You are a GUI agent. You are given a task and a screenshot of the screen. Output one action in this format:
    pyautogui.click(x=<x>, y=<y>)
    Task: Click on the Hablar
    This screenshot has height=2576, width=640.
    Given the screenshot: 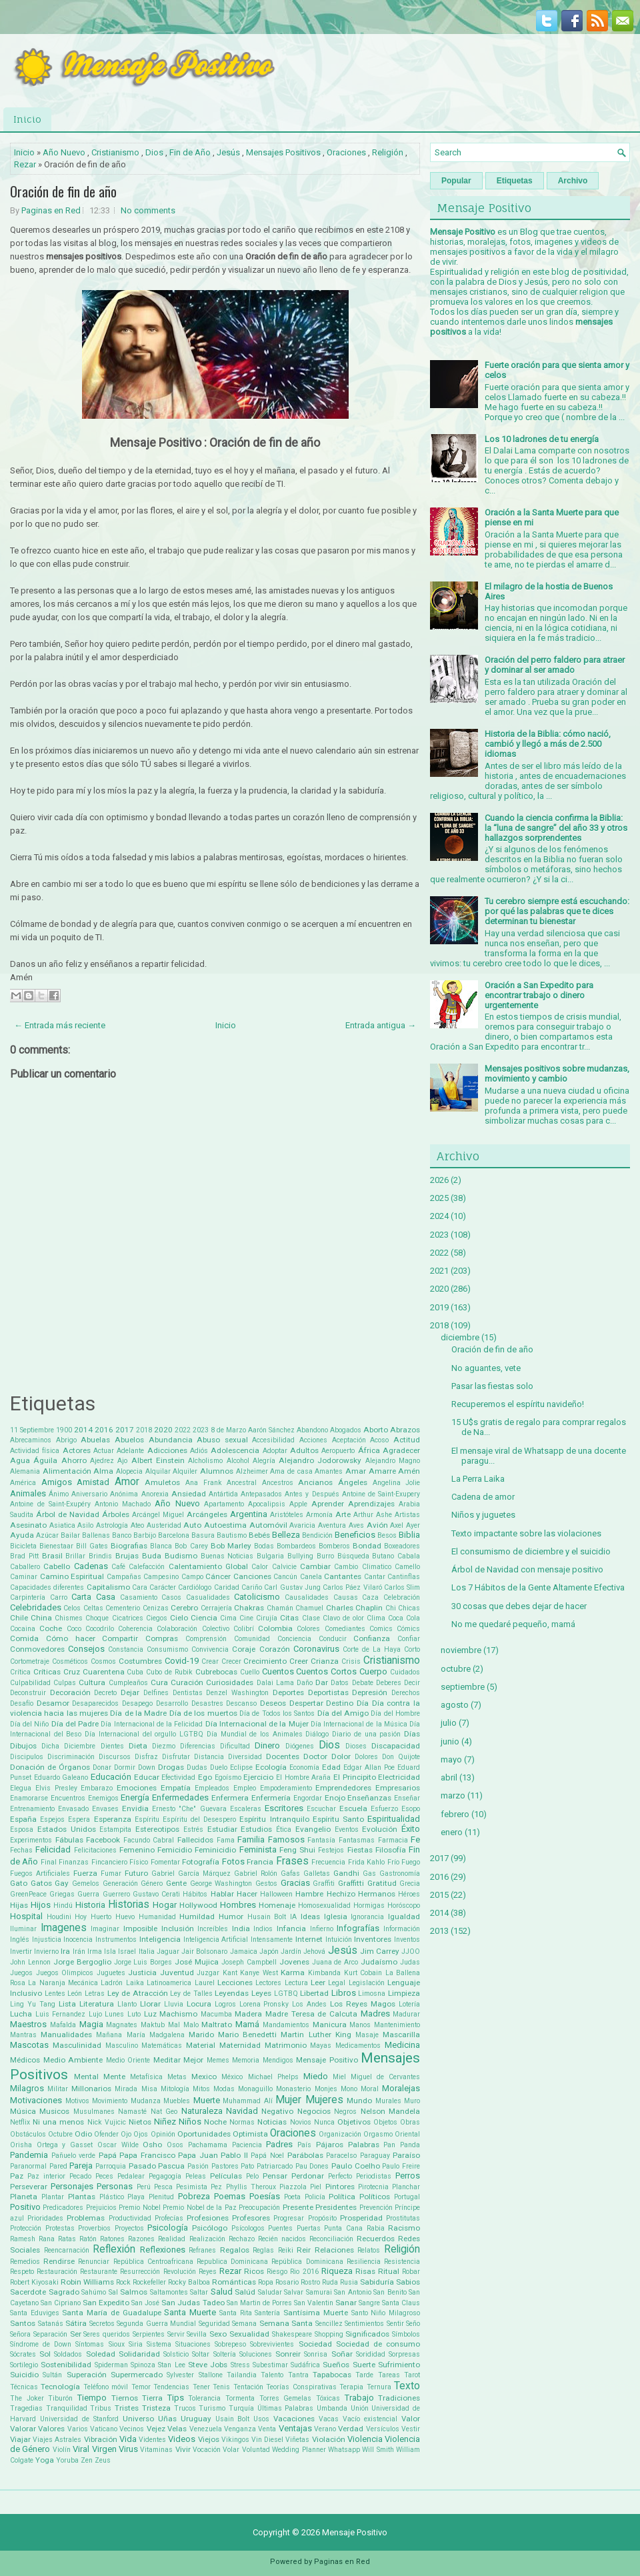 What is the action you would take?
    pyautogui.click(x=222, y=1893)
    